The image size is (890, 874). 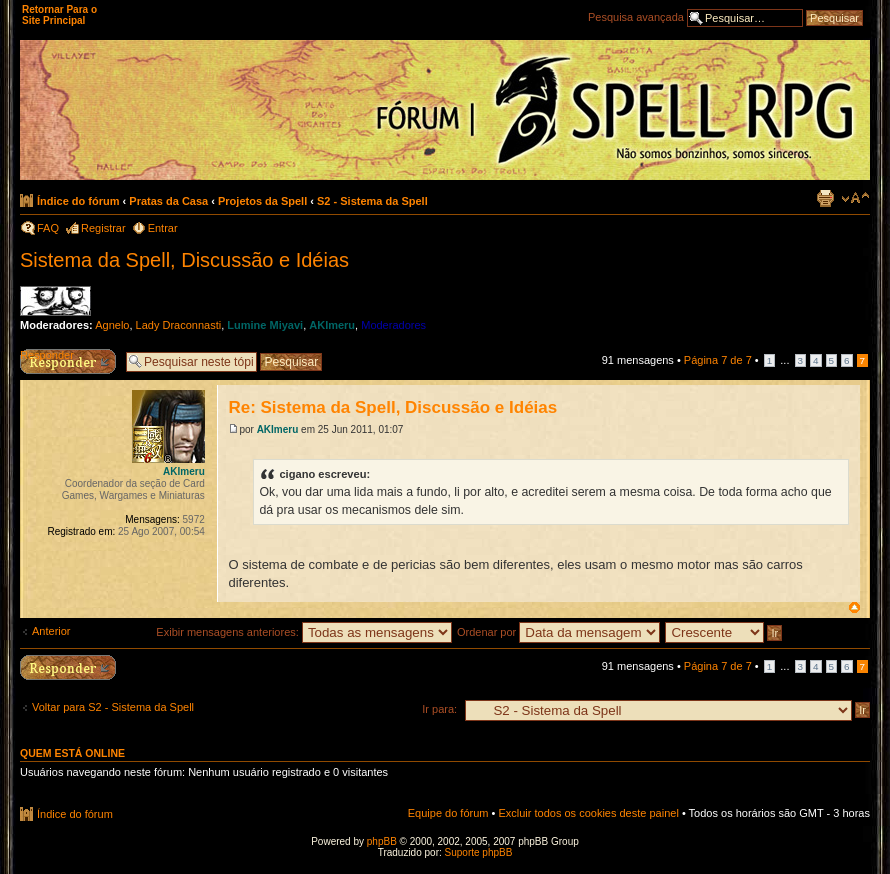 What do you see at coordinates (78, 201) in the screenshot?
I see `Índice do fórum` at bounding box center [78, 201].